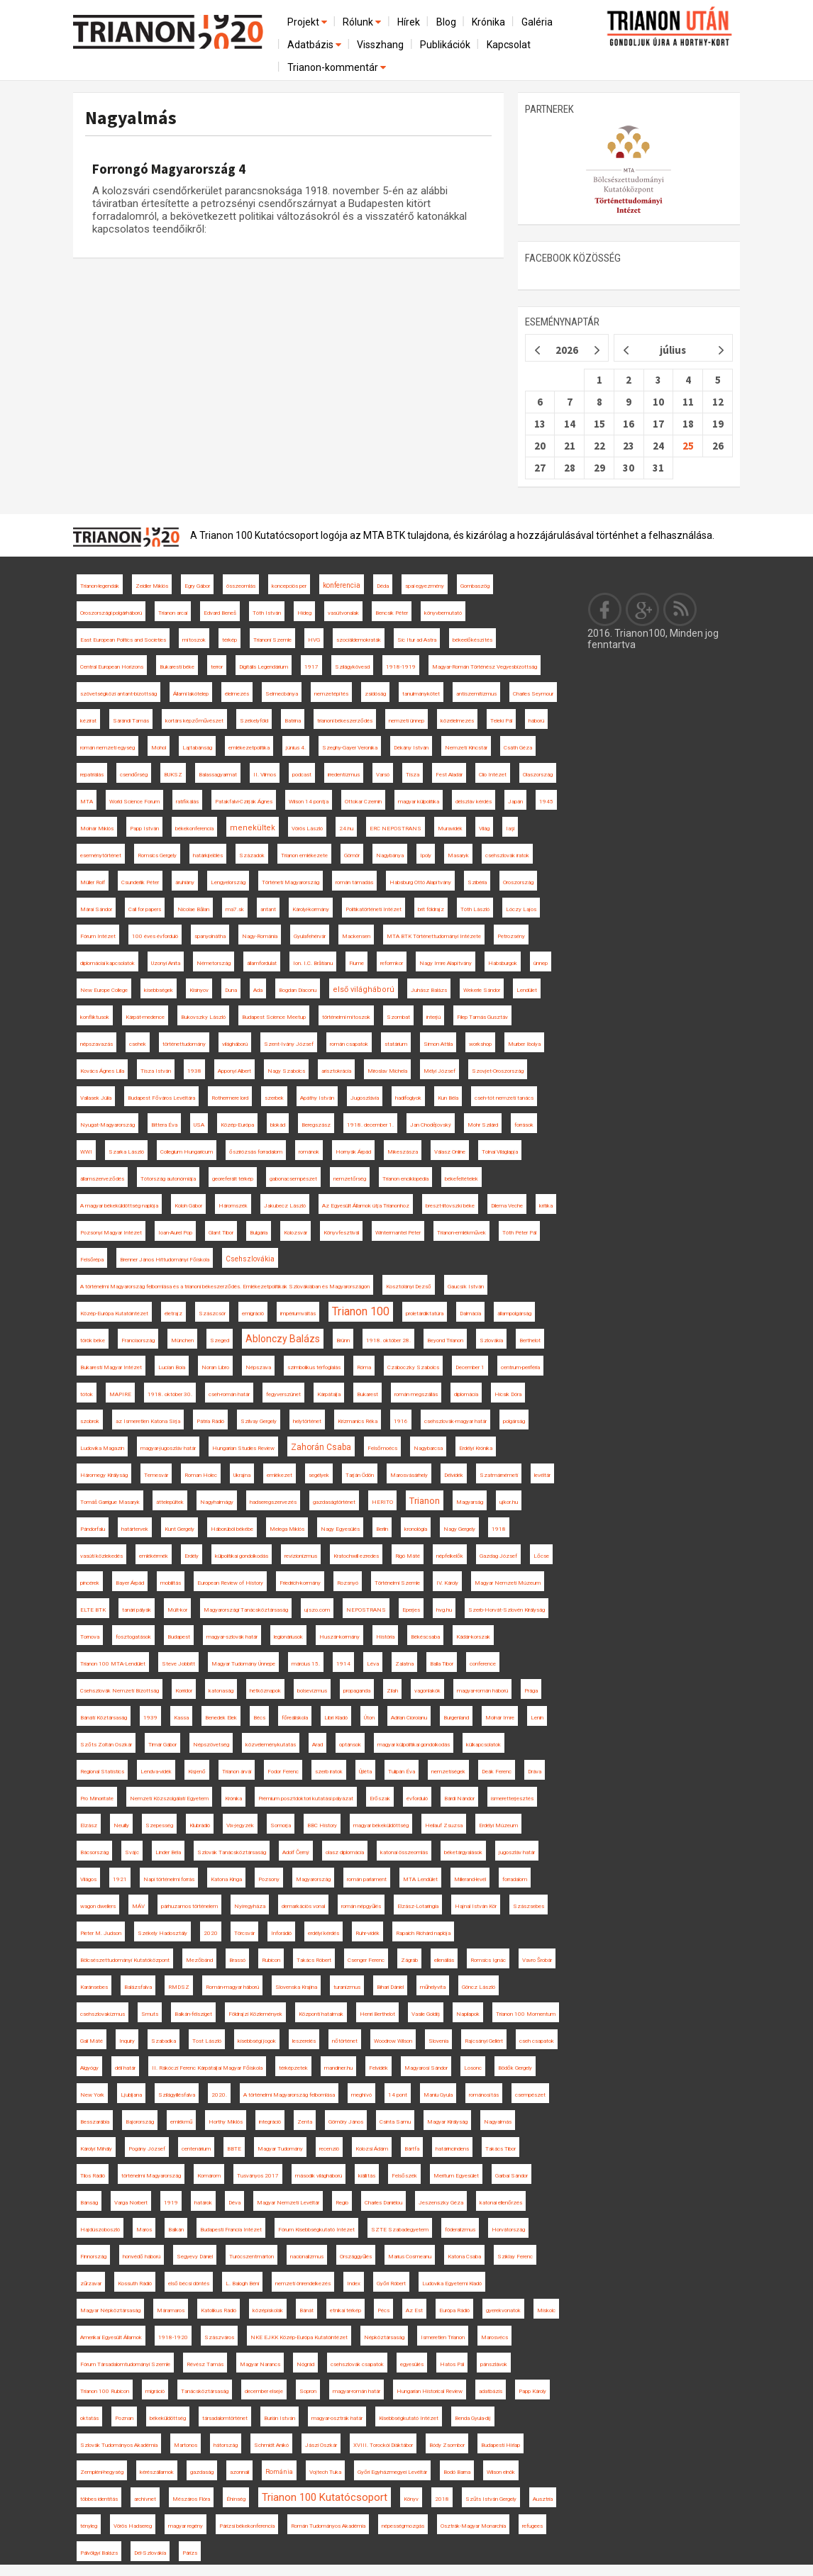 This screenshot has width=813, height=2576. I want to click on évforduló, so click(417, 1798).